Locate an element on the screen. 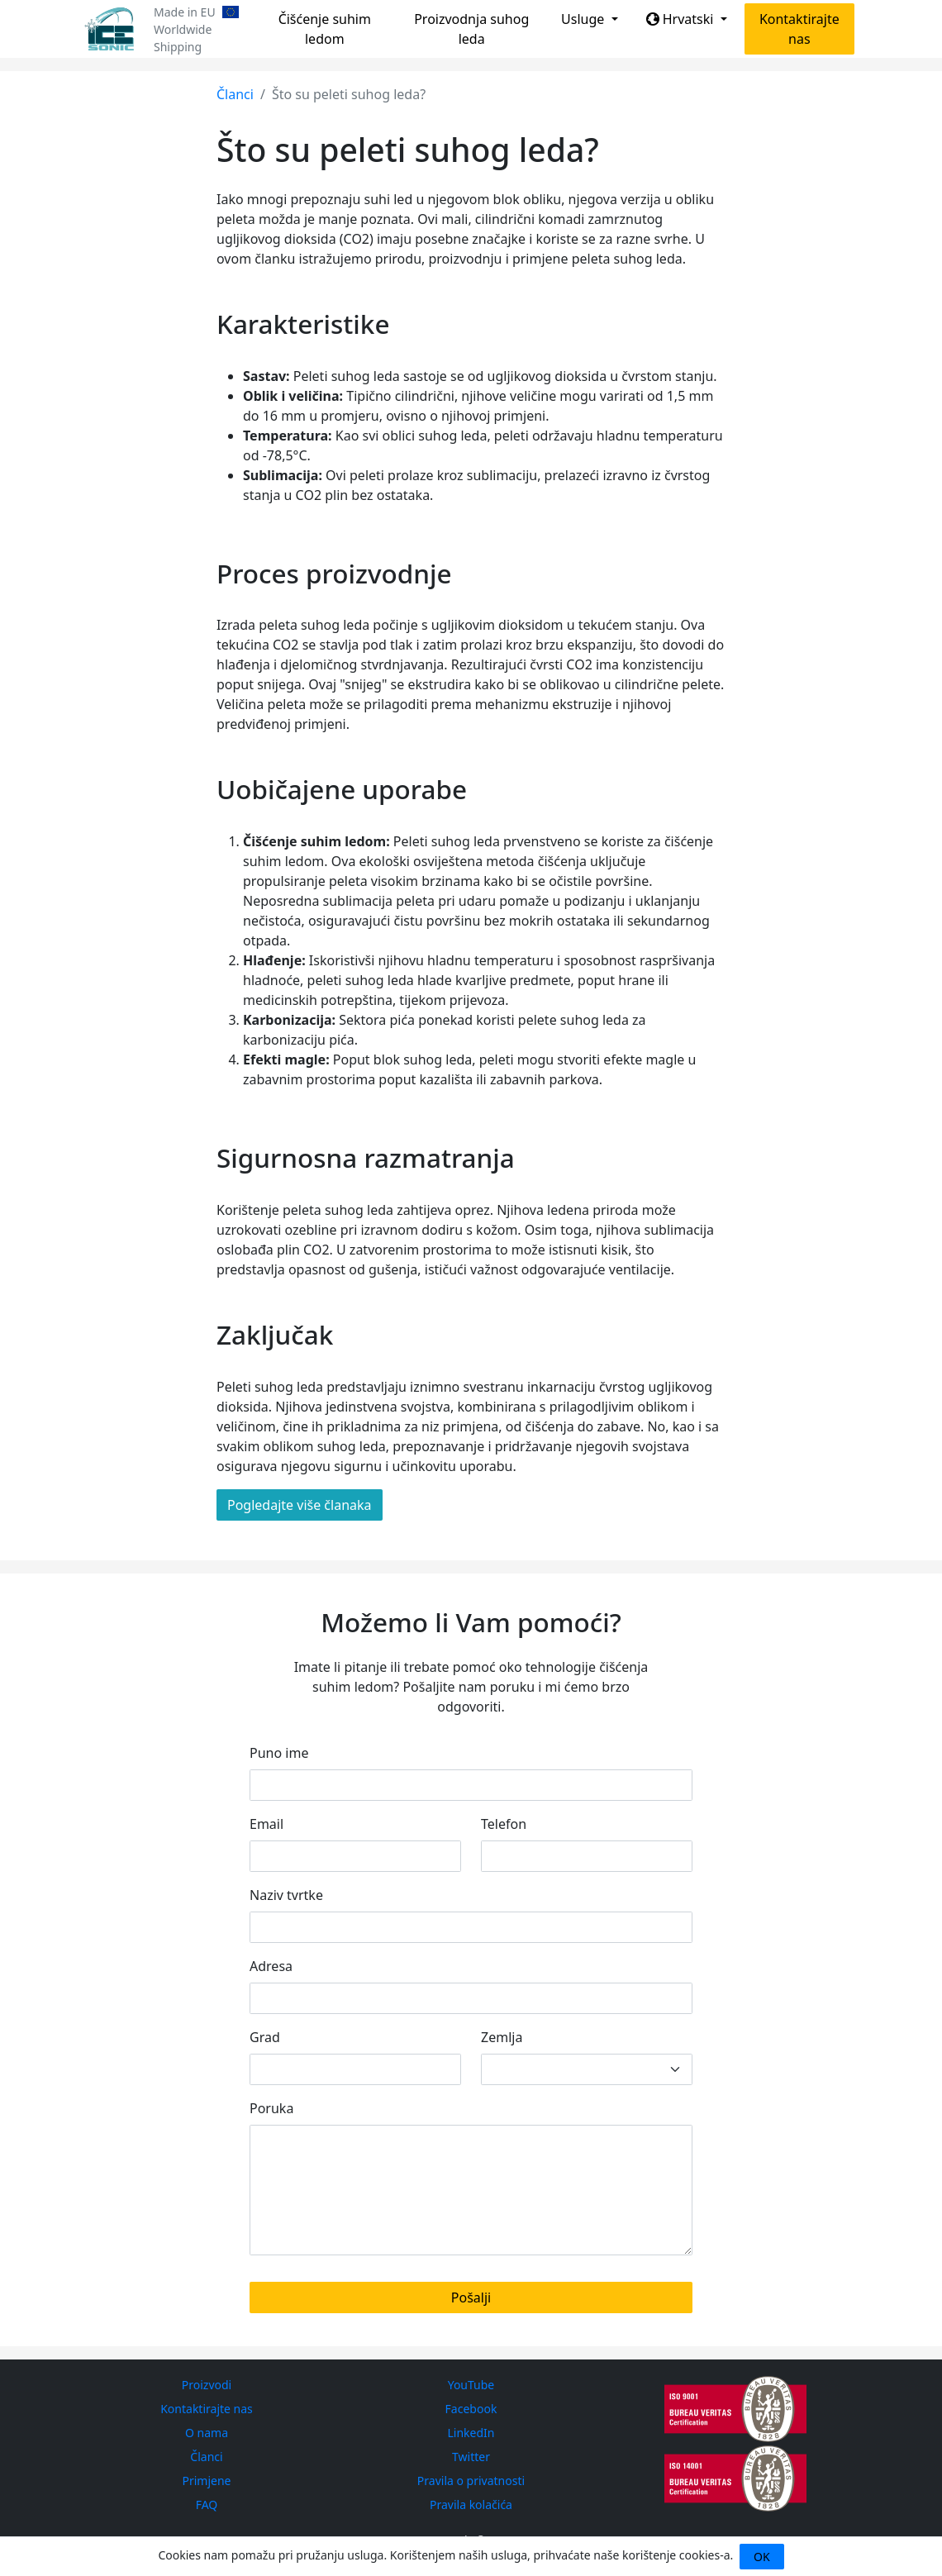 The width and height of the screenshot is (942, 2576). Članci is located at coordinates (235, 94).